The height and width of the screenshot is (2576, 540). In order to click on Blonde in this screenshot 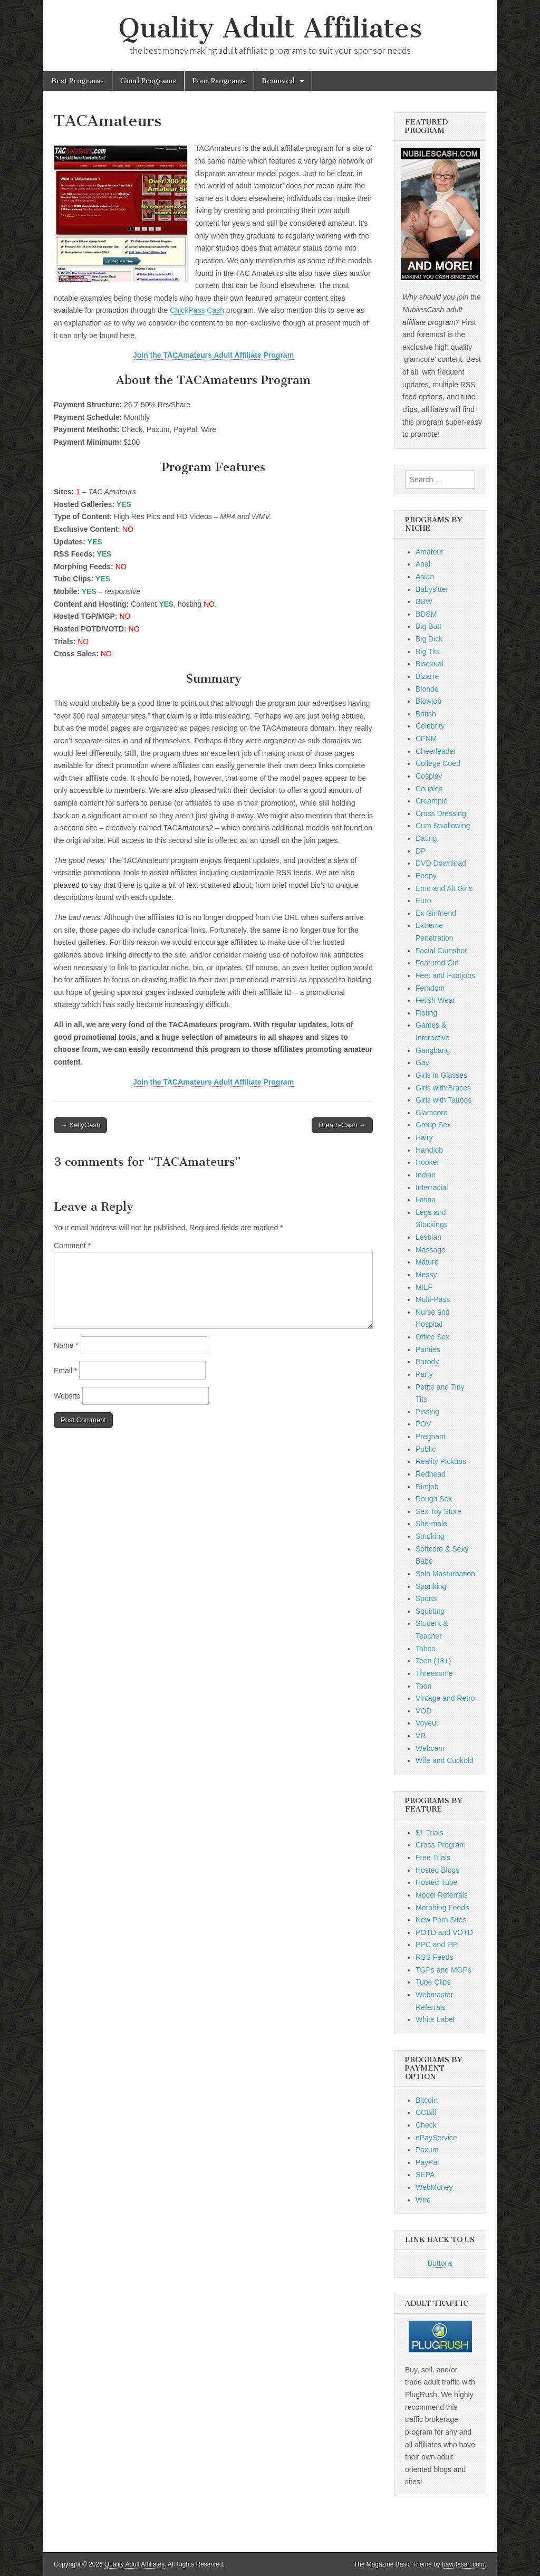, I will do `click(427, 689)`.